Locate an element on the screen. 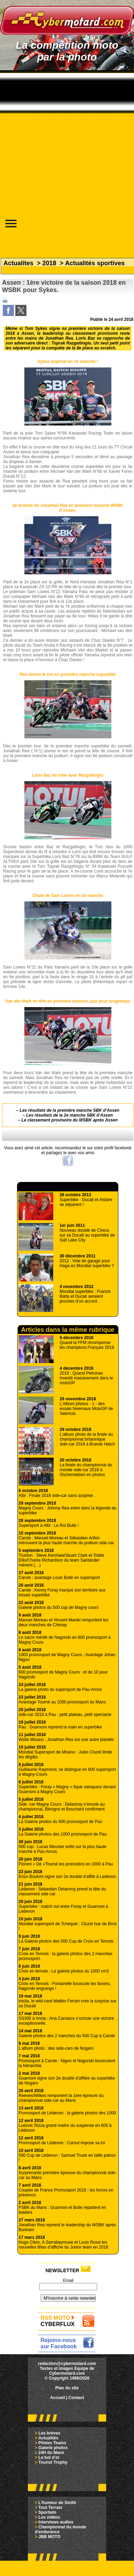 This screenshot has height=2576, width=134. L'humeur de Smith is located at coordinates (57, 2502).